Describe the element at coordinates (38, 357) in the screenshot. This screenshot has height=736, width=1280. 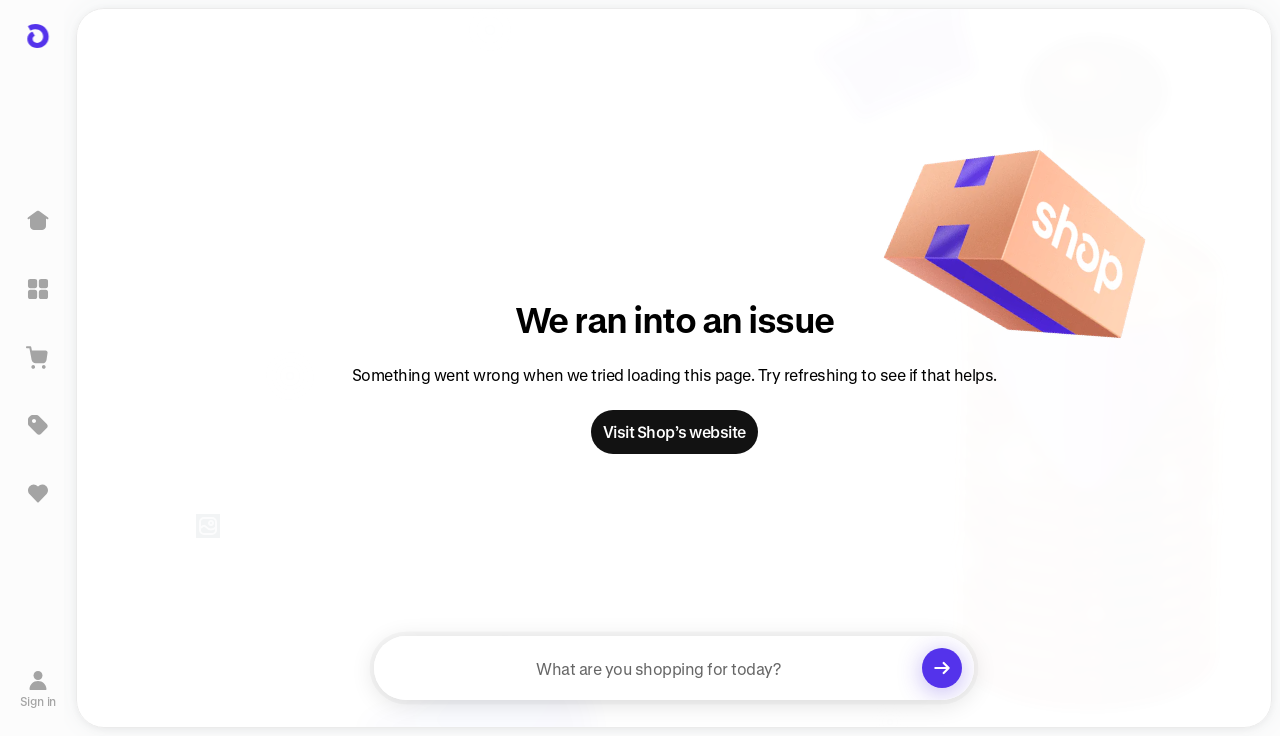
I see `[View Cart]` at that location.